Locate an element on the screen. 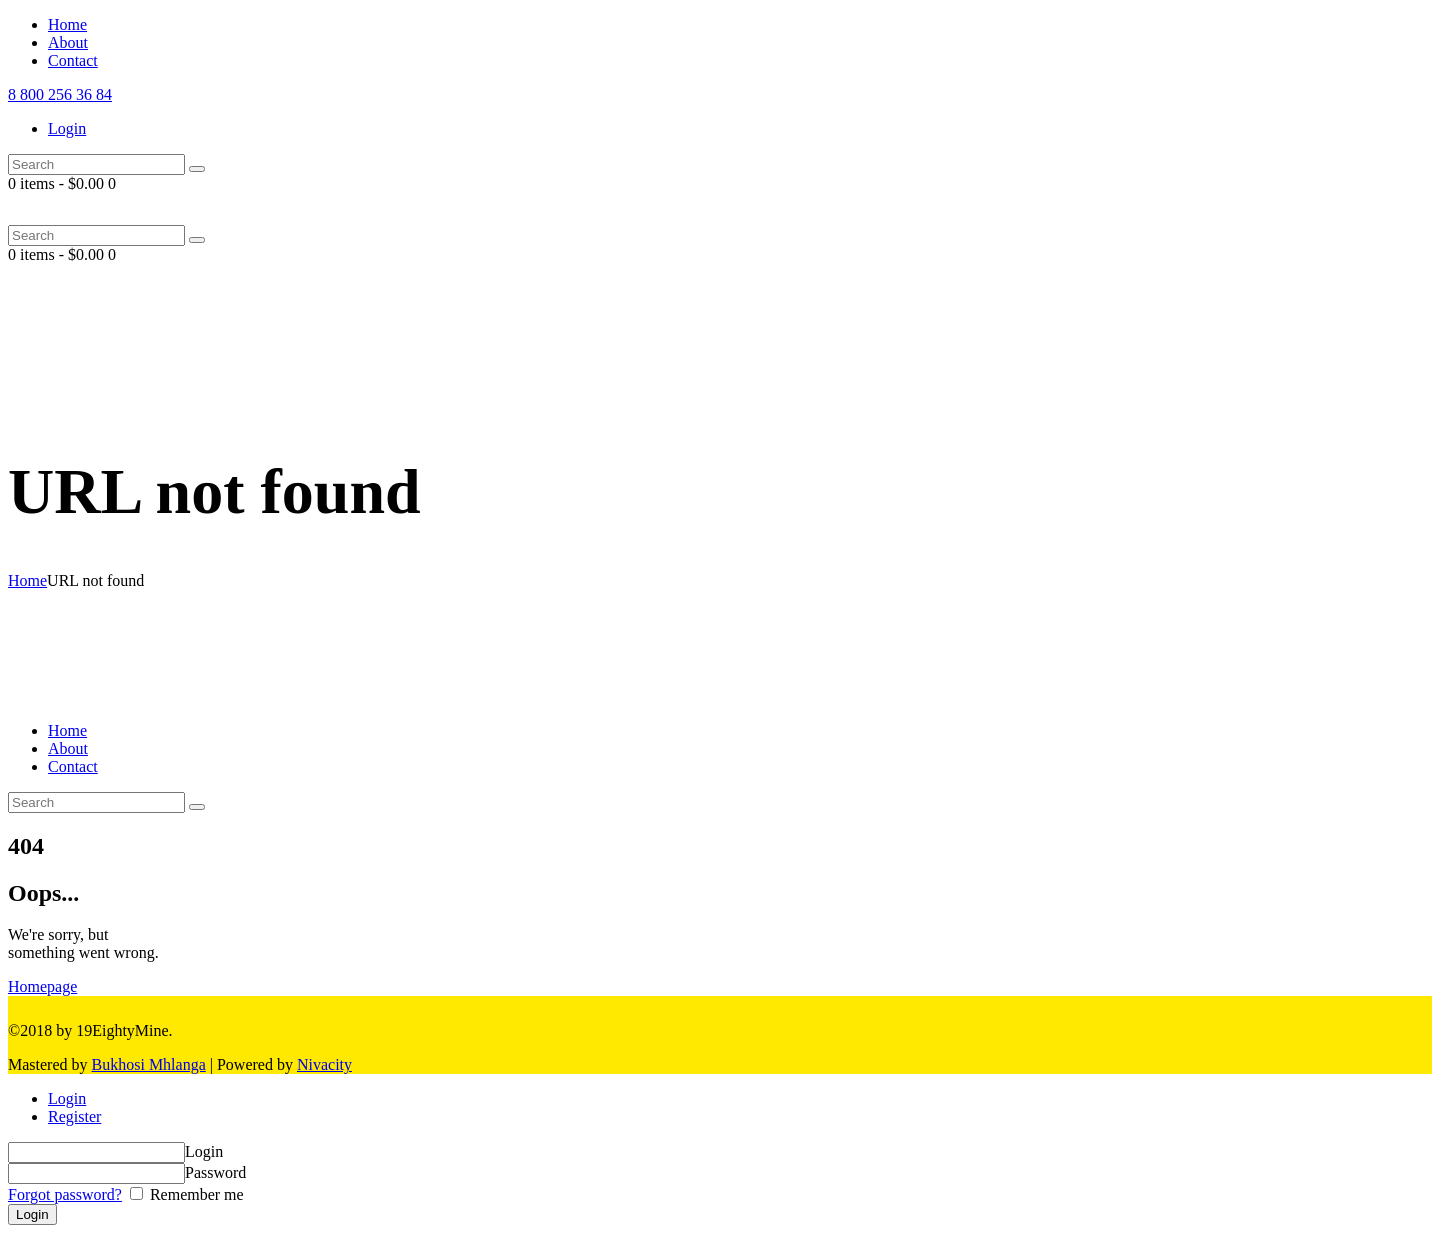  Home is located at coordinates (27, 580).